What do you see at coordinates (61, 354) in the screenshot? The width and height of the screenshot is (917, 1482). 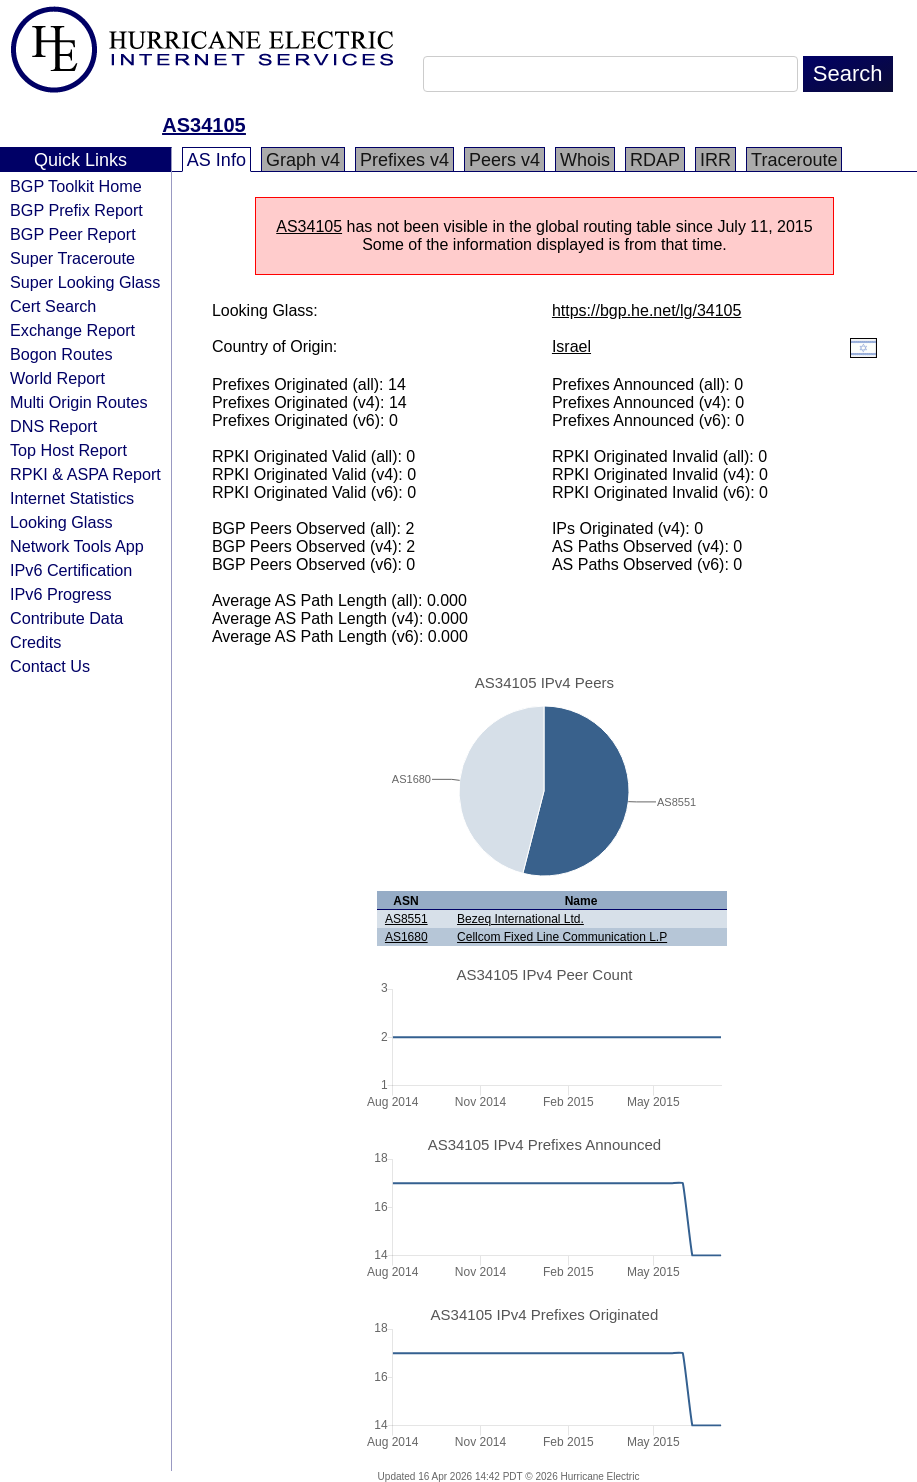 I see `Bogon Routes` at bounding box center [61, 354].